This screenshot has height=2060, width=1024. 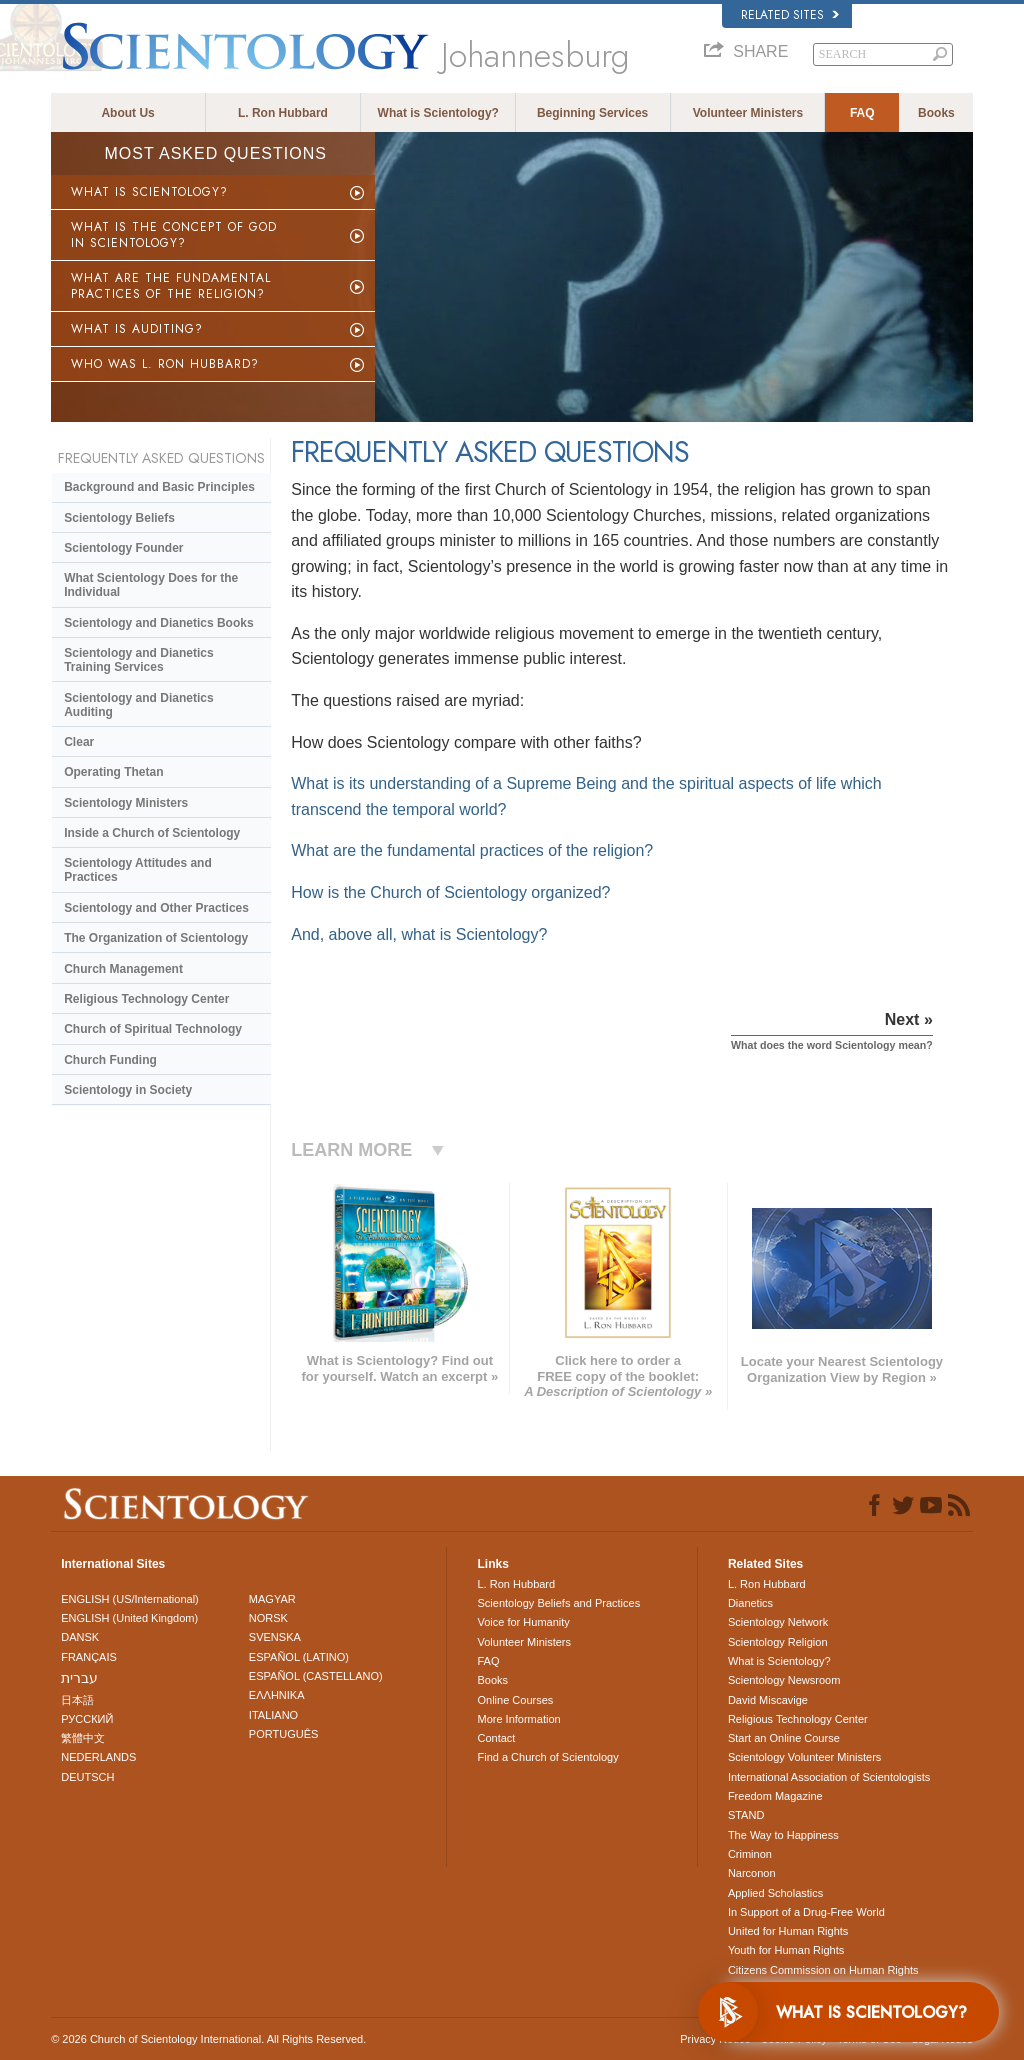 I want to click on L. Ron Hubbard, so click(x=283, y=113).